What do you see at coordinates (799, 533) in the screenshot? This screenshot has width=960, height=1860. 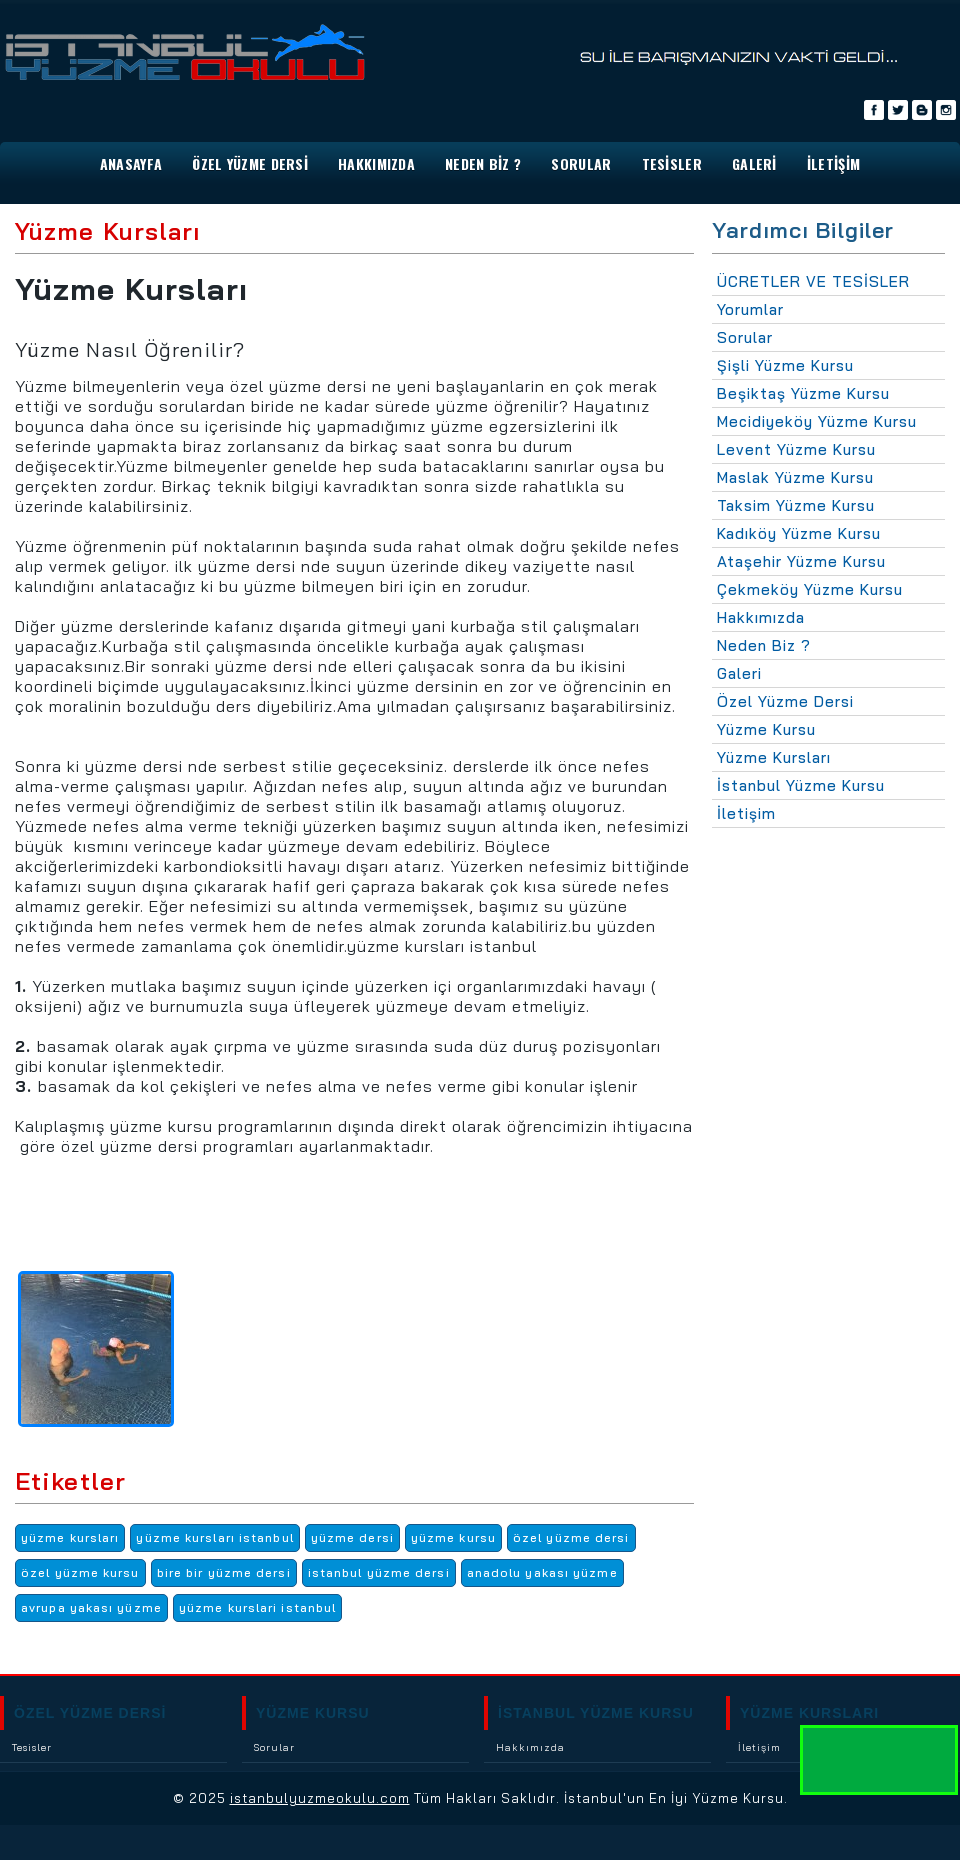 I see `Kadıköy Yüzme Kursu` at bounding box center [799, 533].